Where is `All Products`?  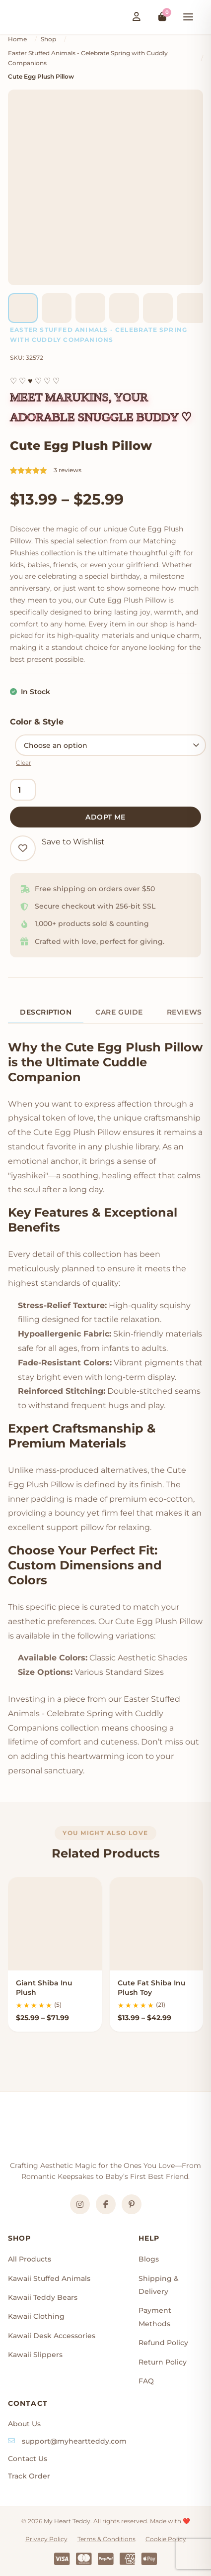 All Products is located at coordinates (29, 2259).